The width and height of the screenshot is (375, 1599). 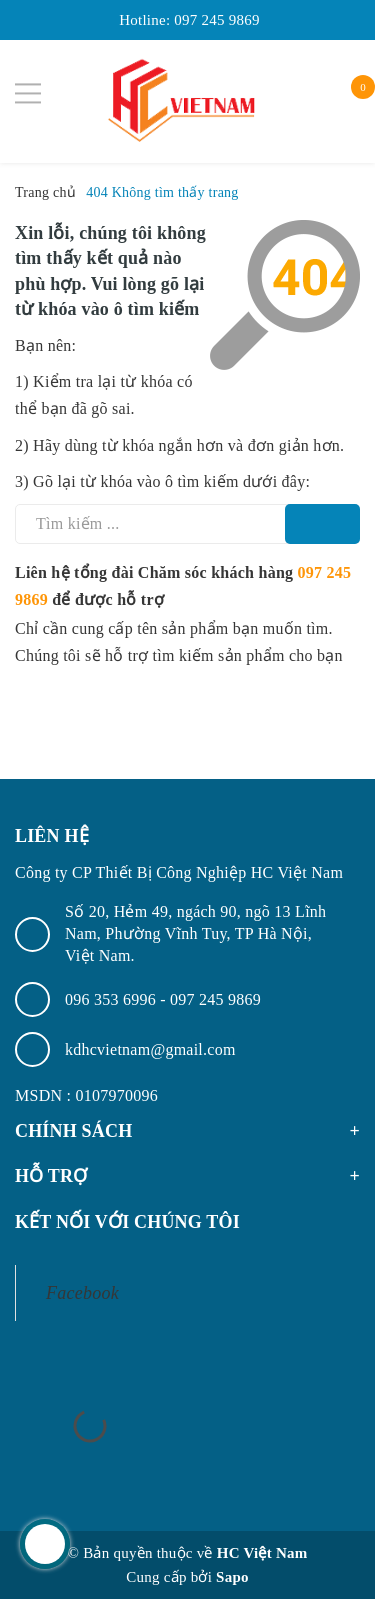 I want to click on Facebook, so click(x=82, y=1293).